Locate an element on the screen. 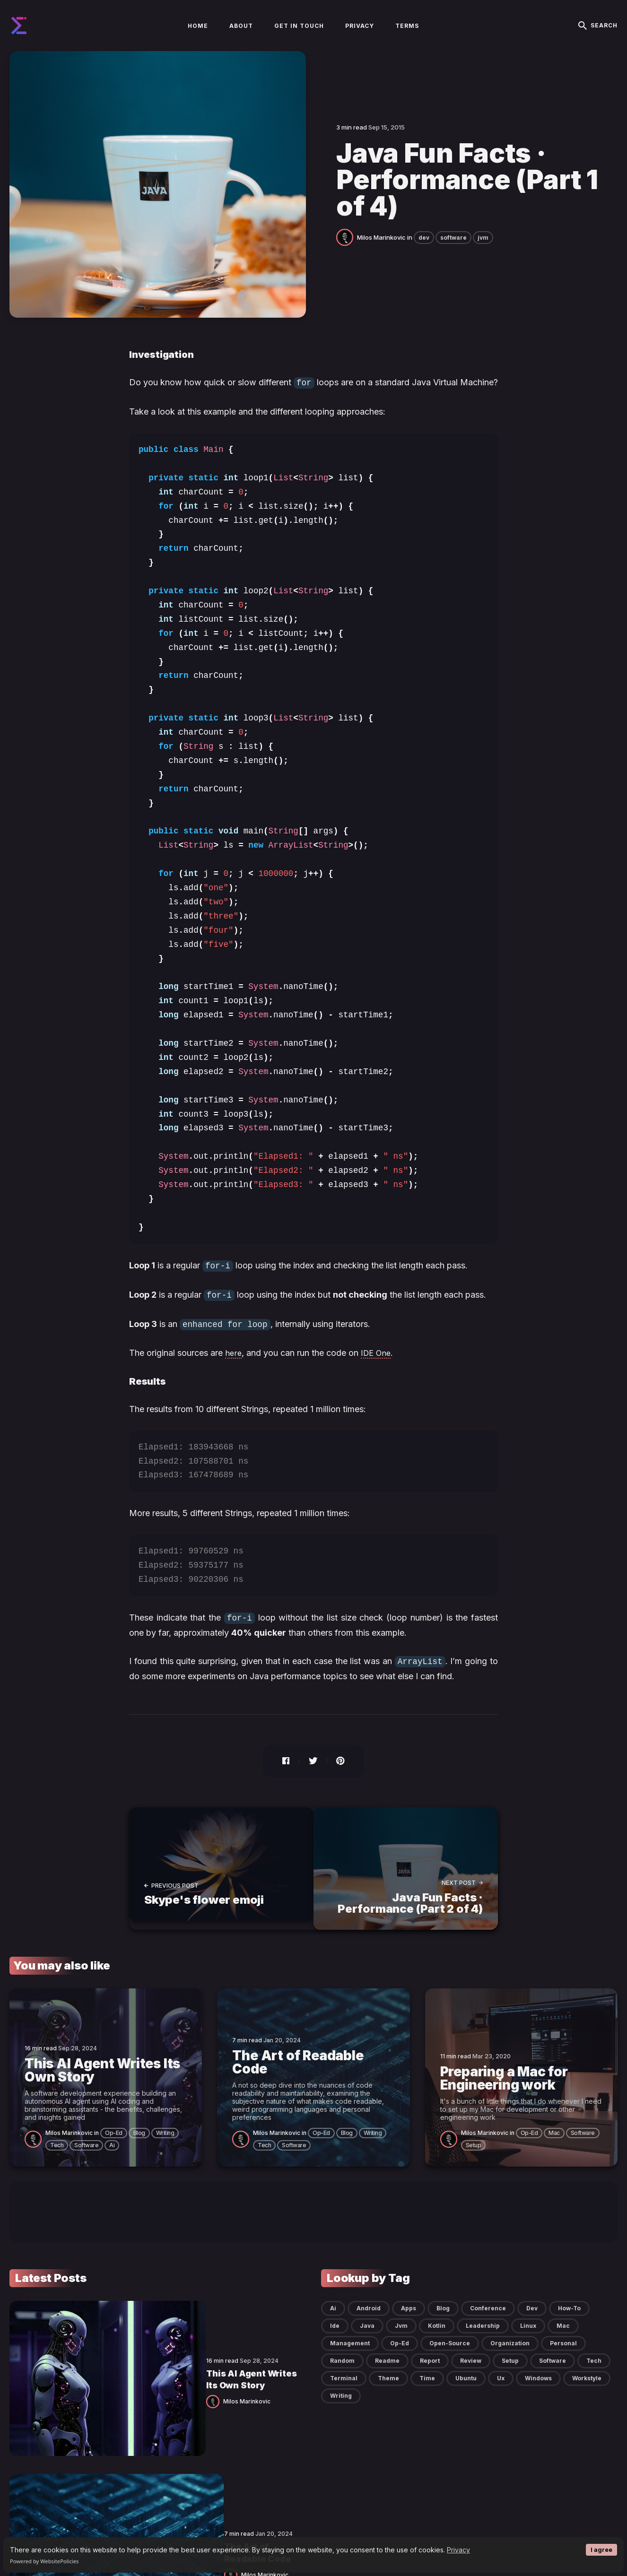  jvm is located at coordinates (483, 262).